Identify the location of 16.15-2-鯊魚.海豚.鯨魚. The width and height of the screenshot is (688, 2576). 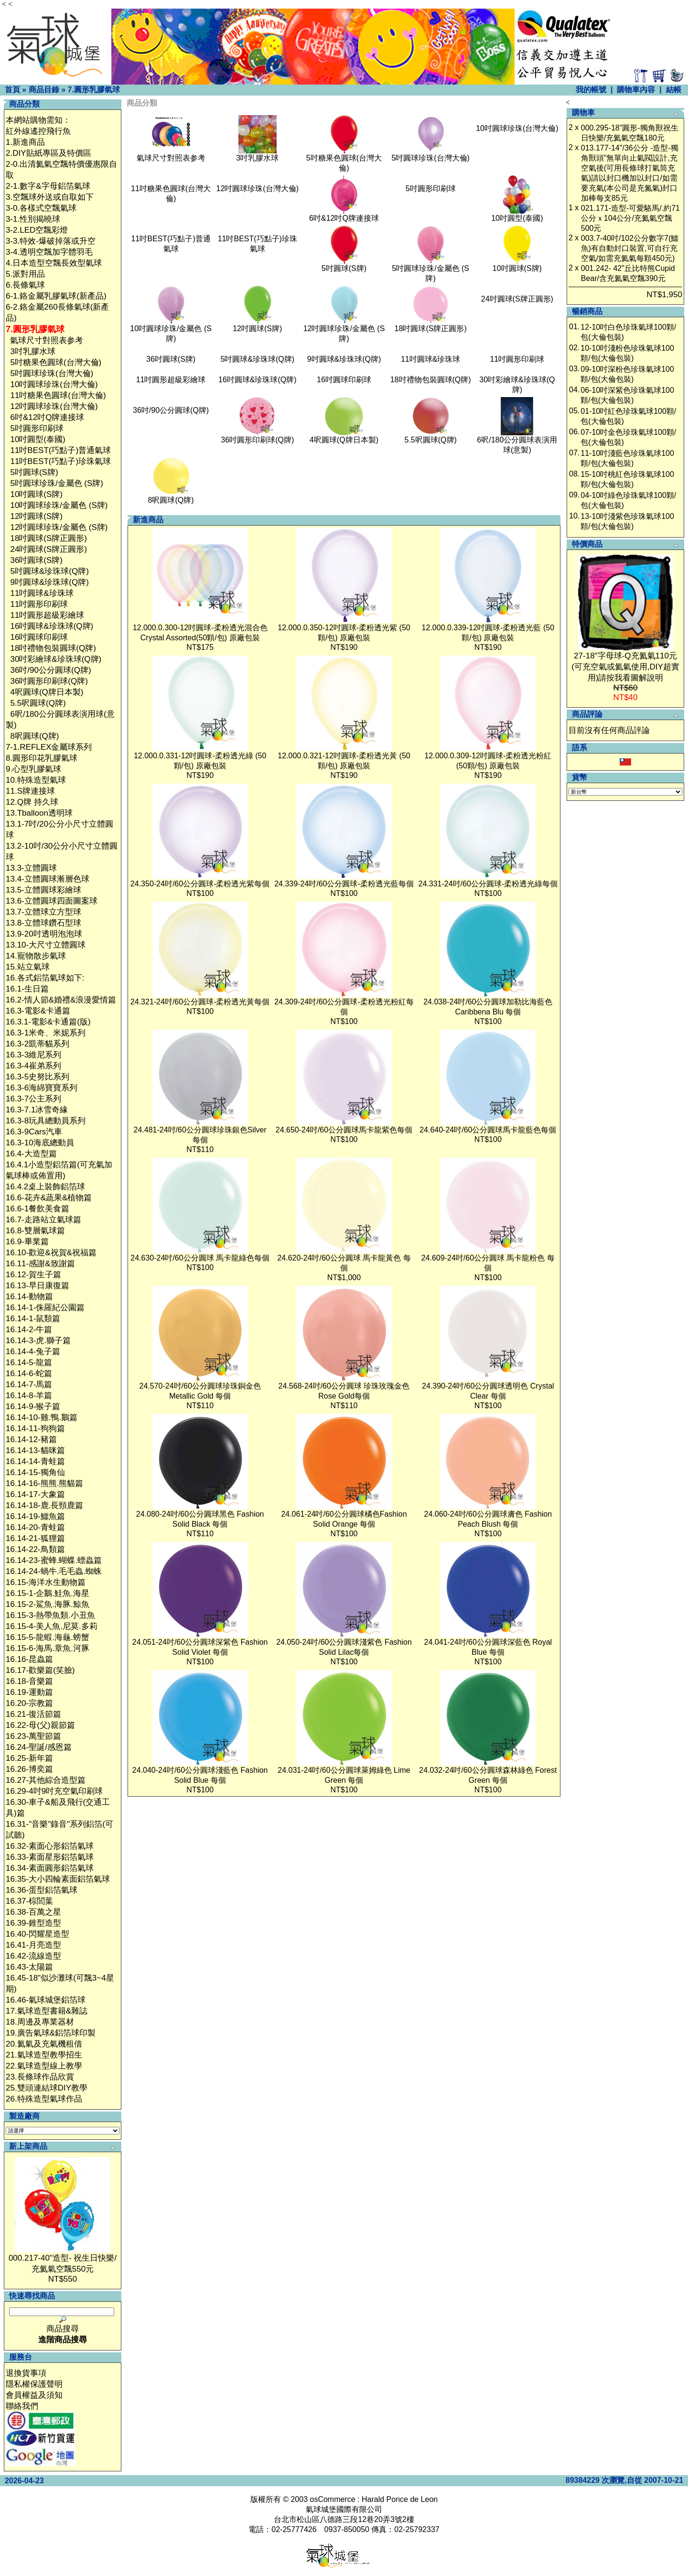
(47, 1604).